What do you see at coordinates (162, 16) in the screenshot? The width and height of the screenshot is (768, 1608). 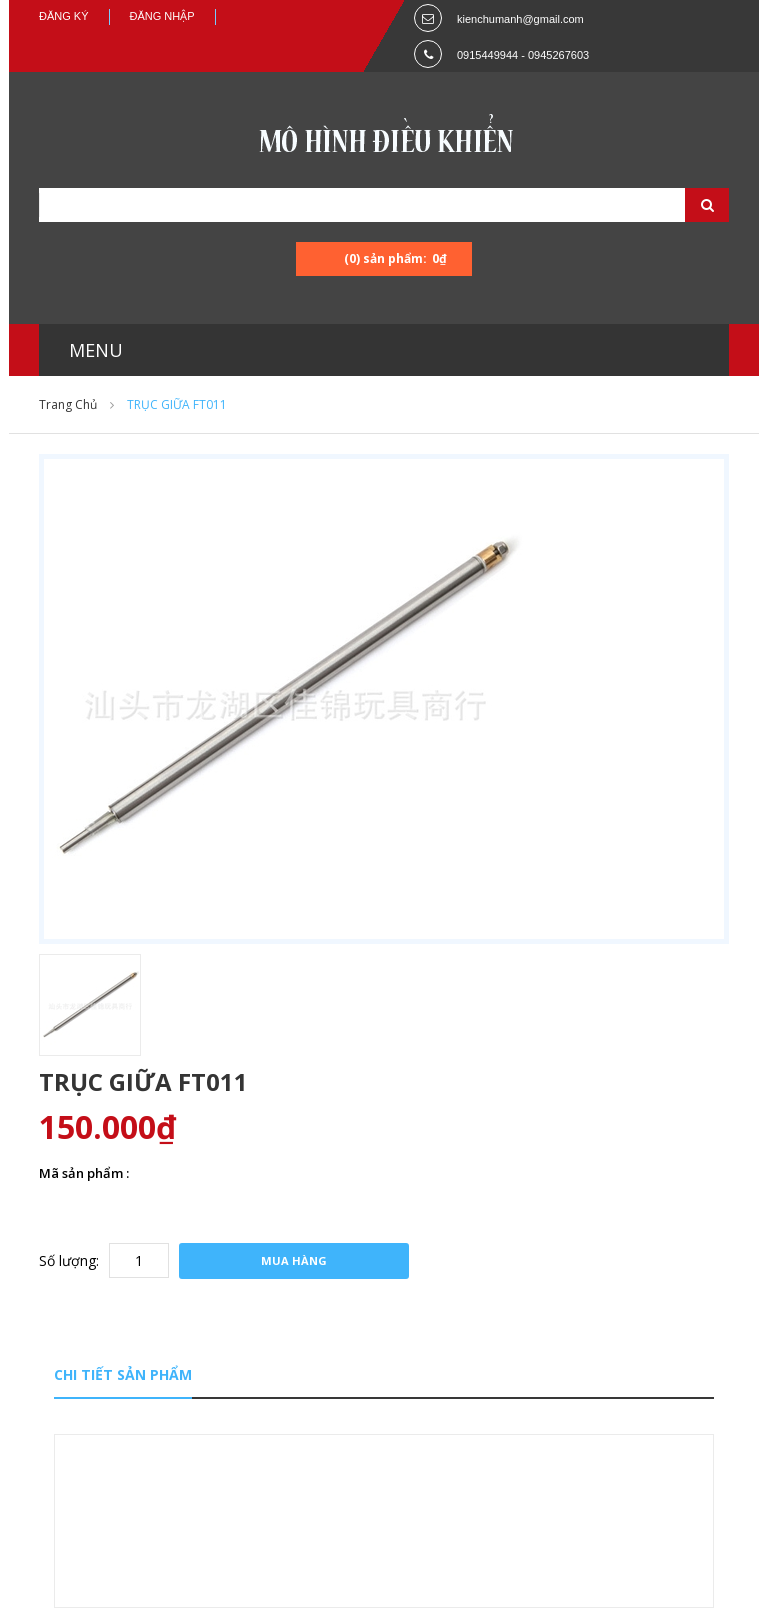 I see `Đăng nhập` at bounding box center [162, 16].